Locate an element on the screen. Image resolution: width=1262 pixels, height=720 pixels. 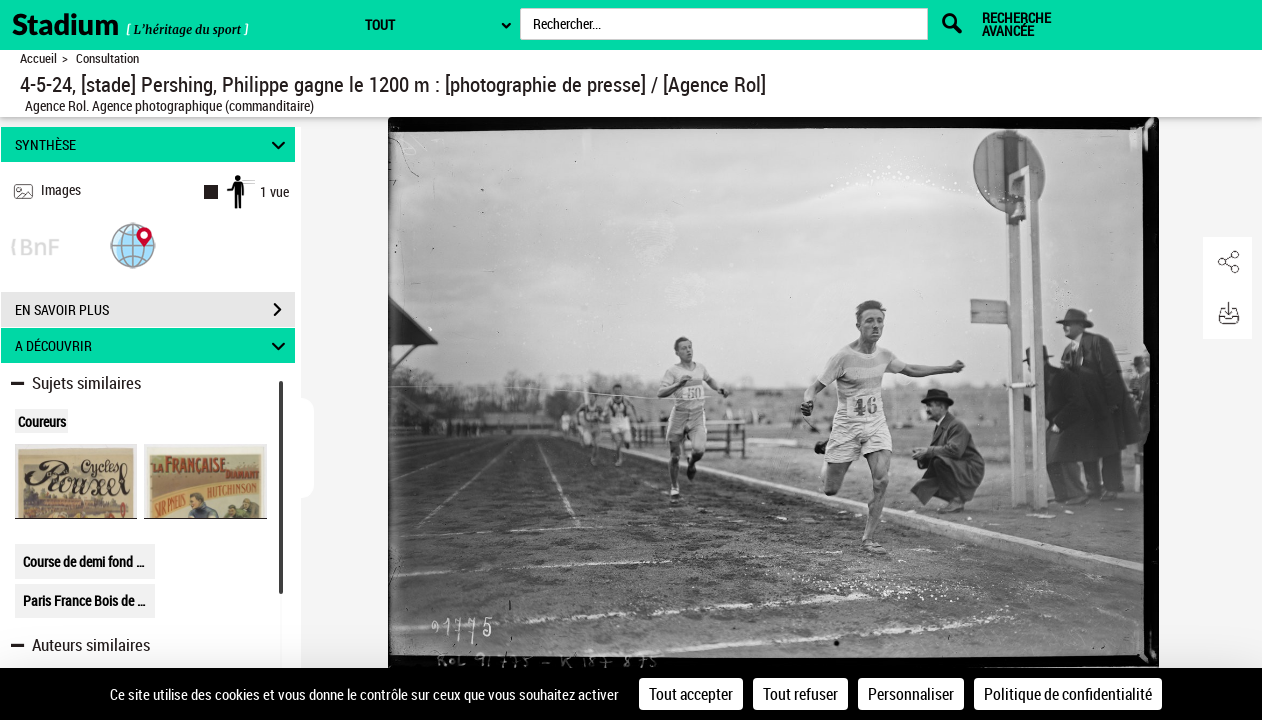
Accueil [Retour à la page d'accueil] is located at coordinates (38, 58).